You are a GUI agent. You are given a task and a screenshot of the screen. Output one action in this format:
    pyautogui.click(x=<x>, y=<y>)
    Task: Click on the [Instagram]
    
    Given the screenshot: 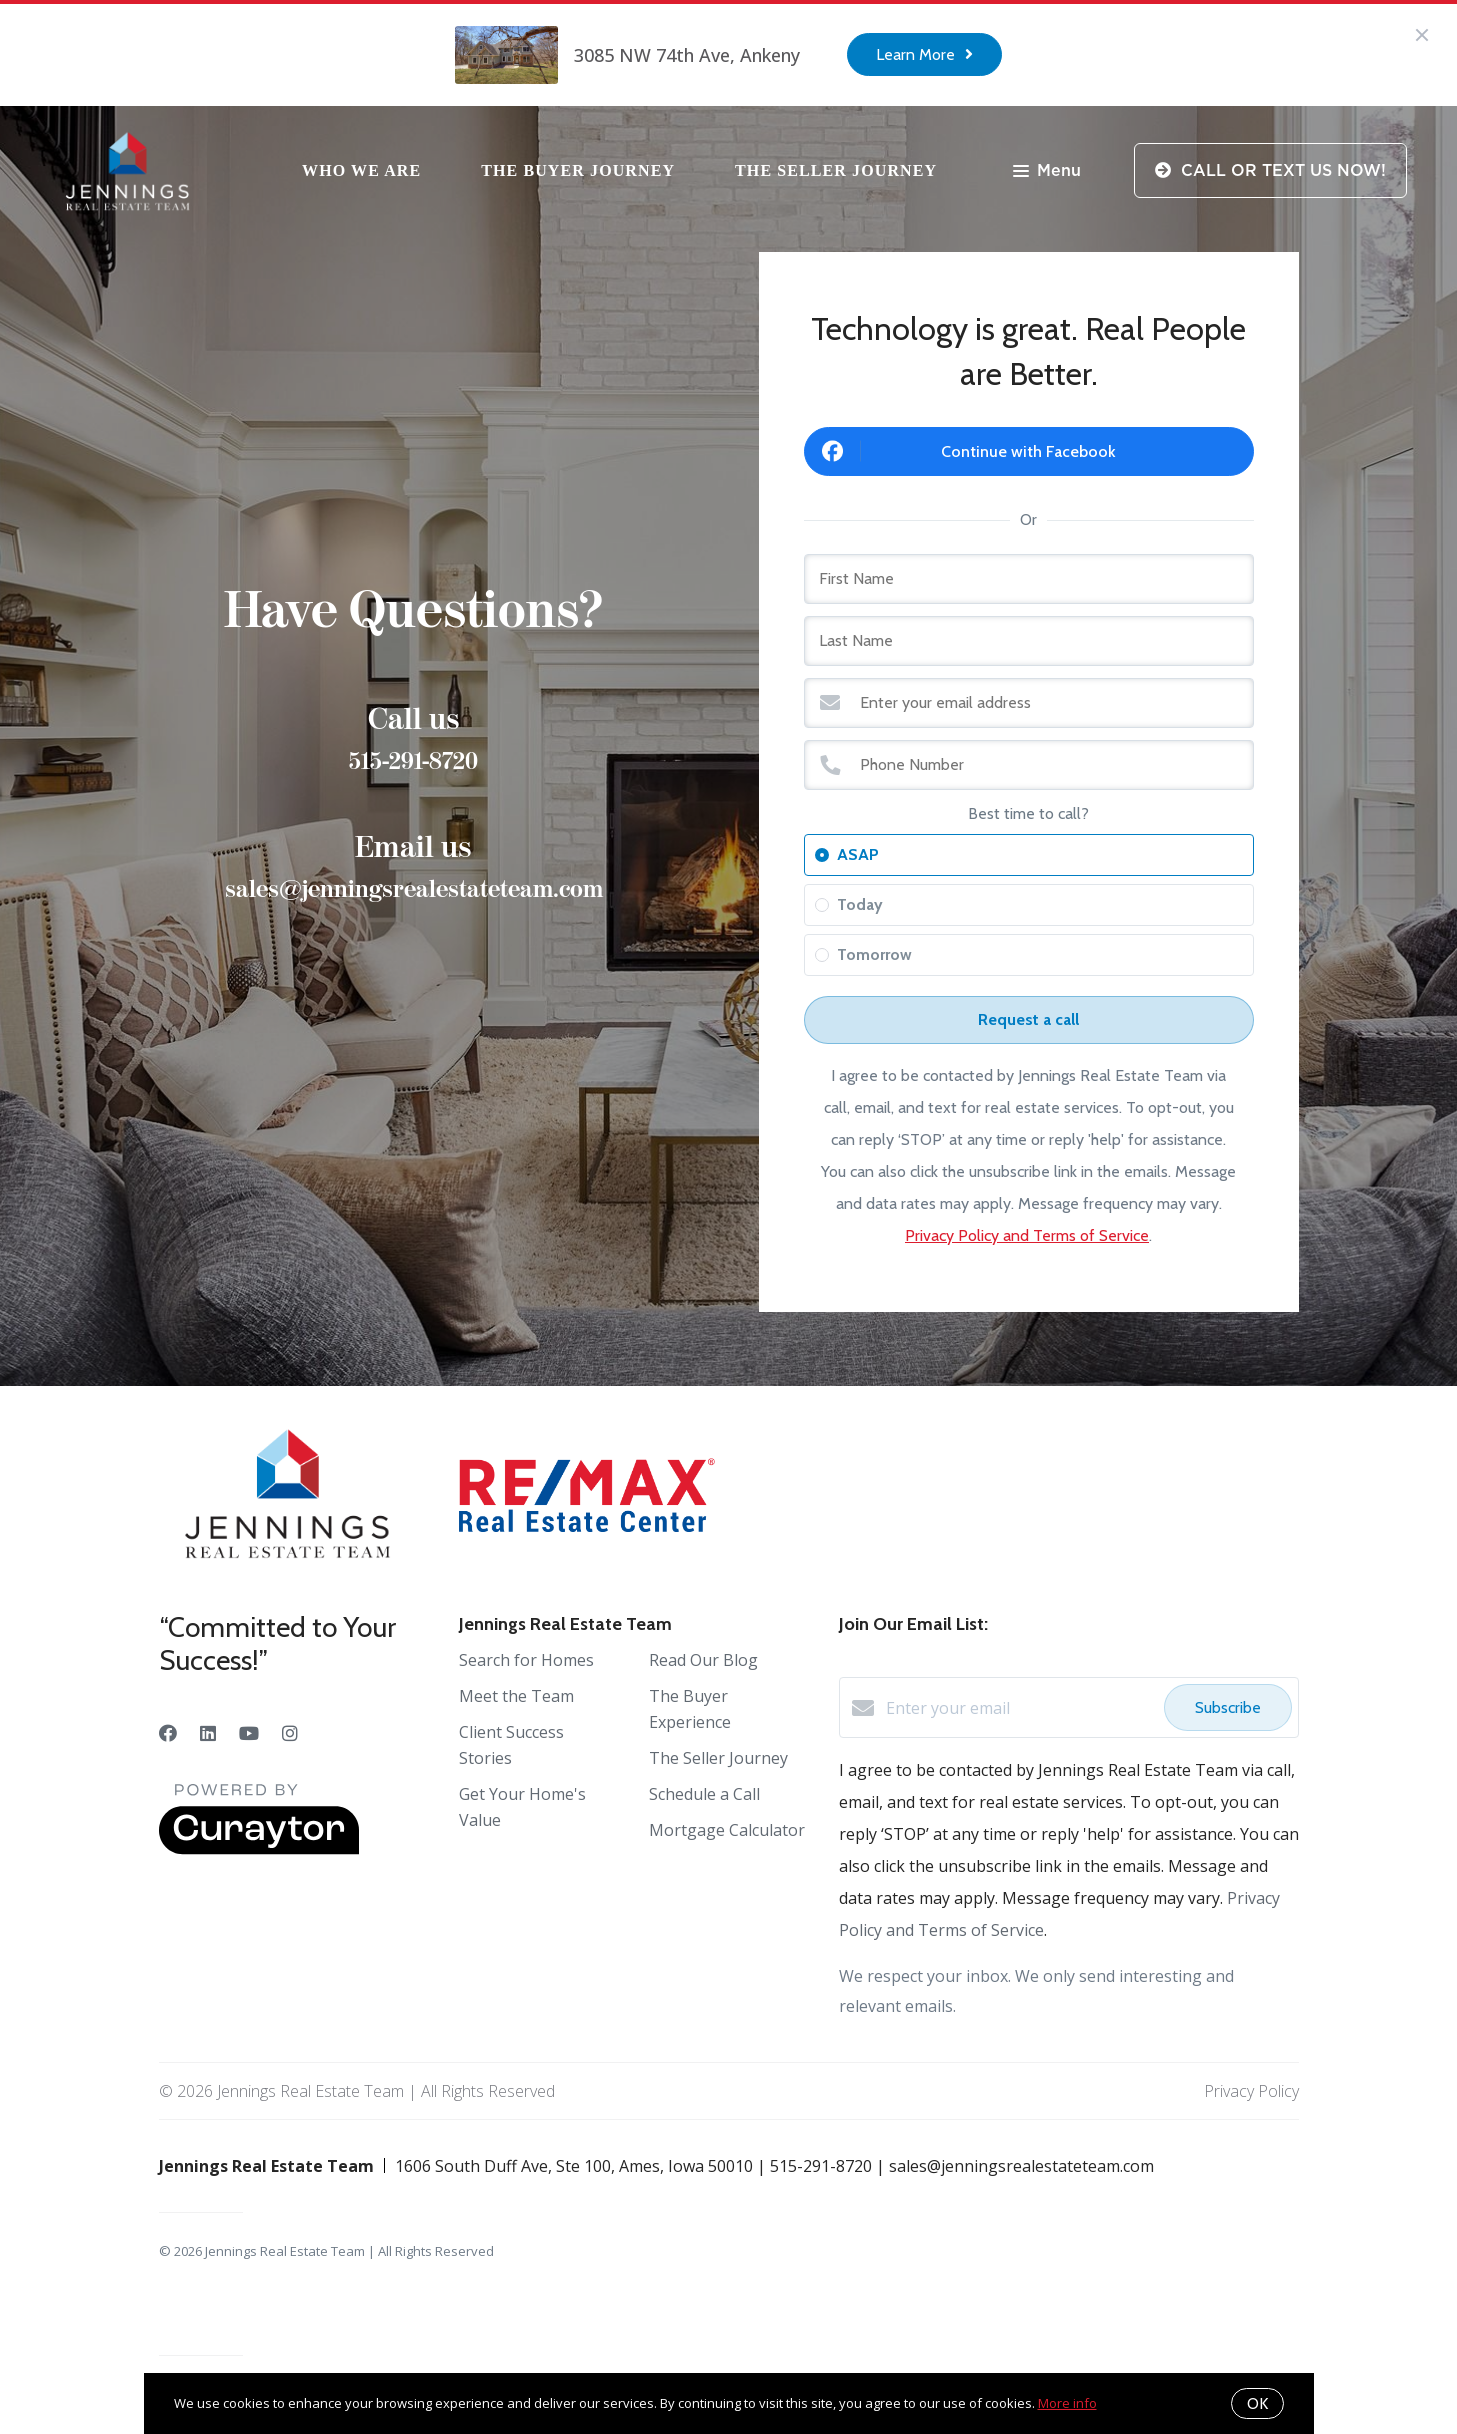 What is the action you would take?
    pyautogui.click(x=290, y=1733)
    